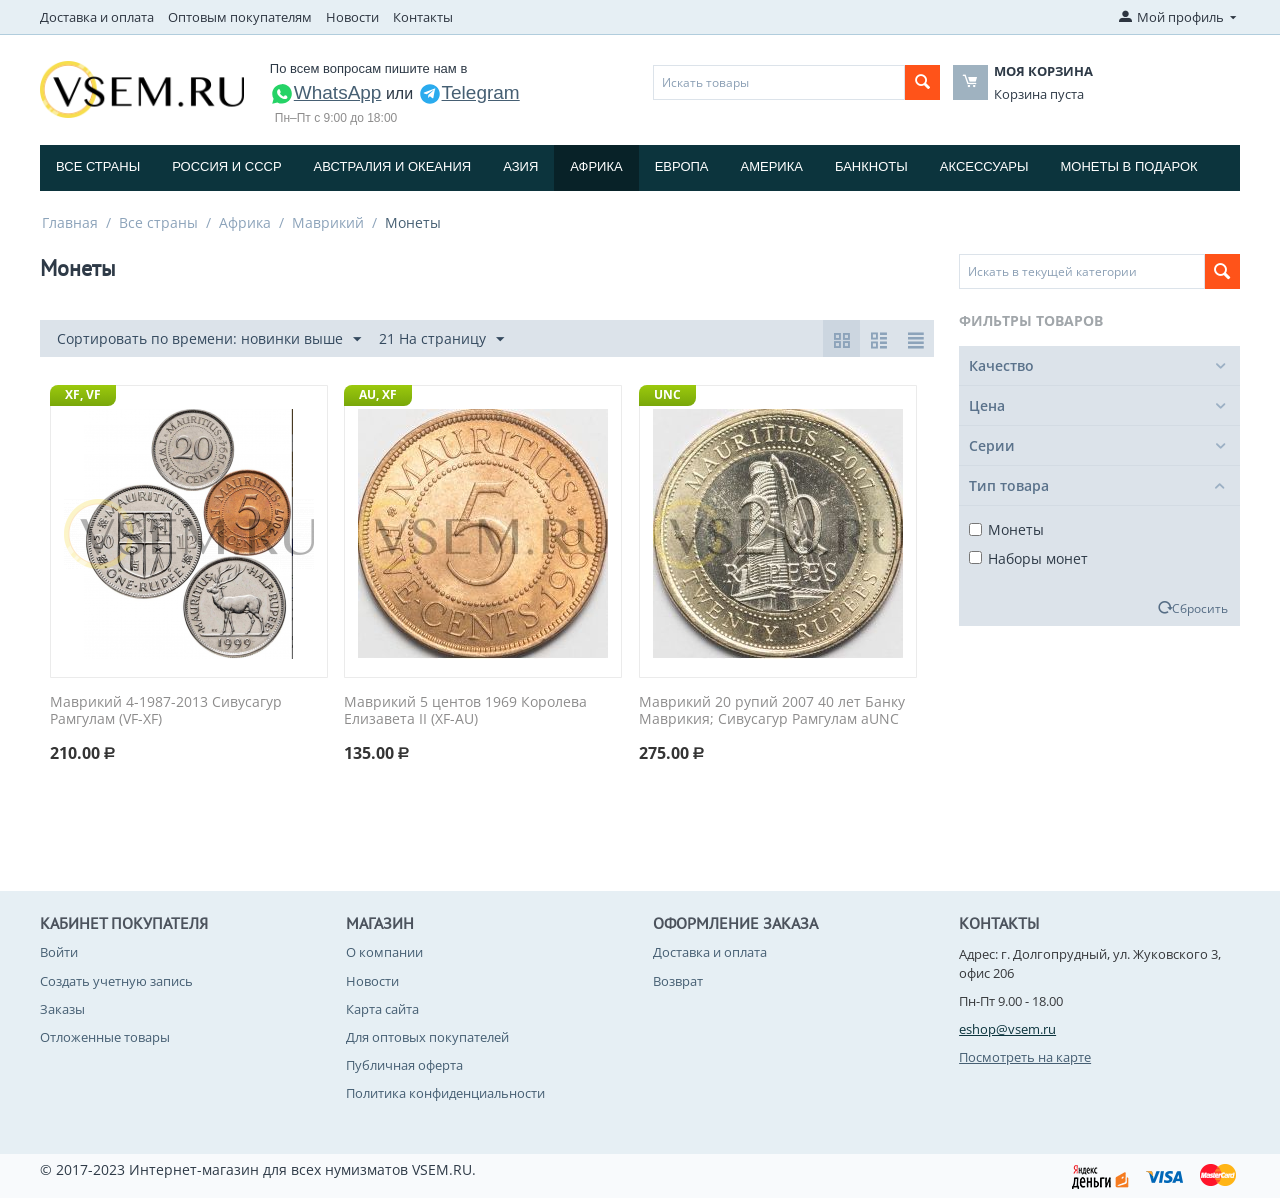 This screenshot has height=1198, width=1280. I want to click on Маврикий 4-1987-2013 Сивусагур Рамгулам (VF-XF), so click(166, 711).